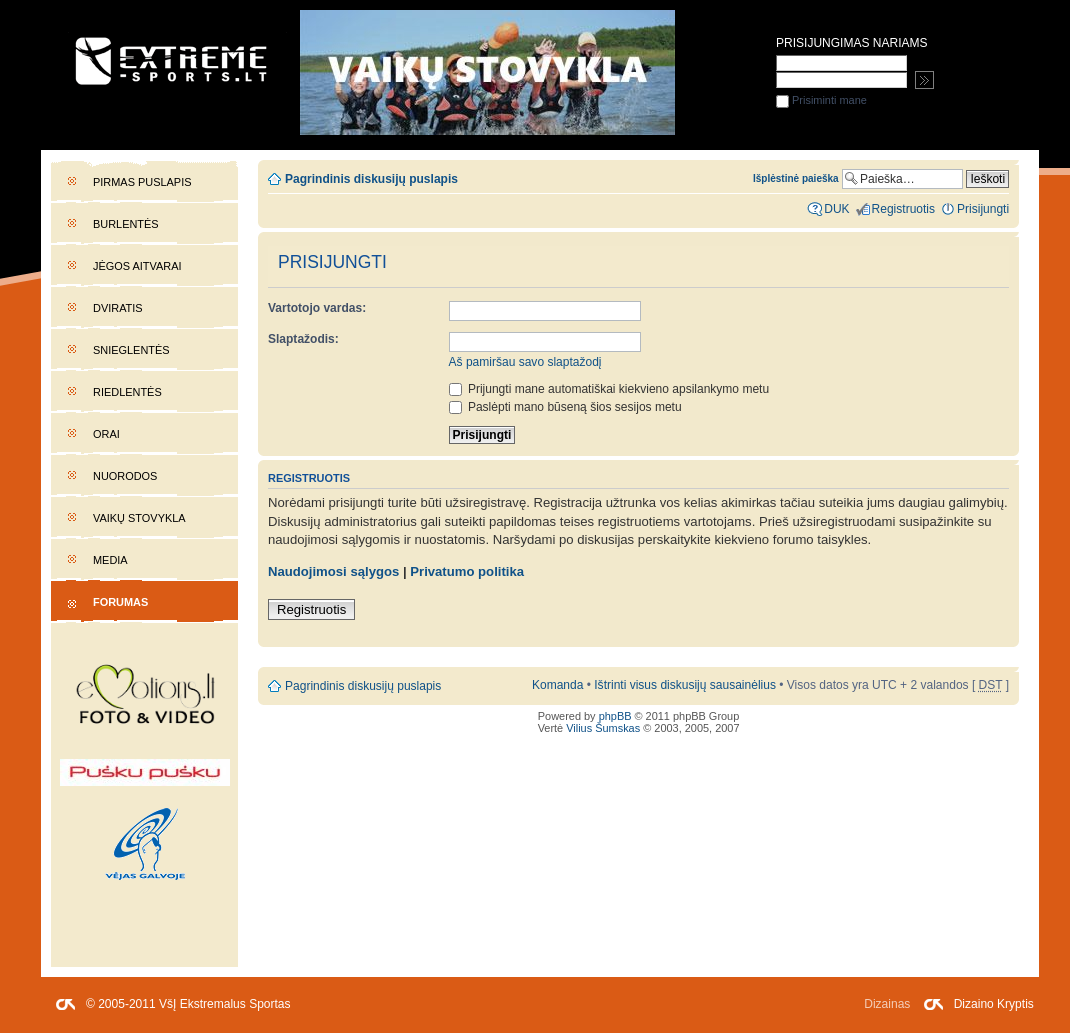 This screenshot has width=1070, height=1033. I want to click on Orai, so click(106, 434).